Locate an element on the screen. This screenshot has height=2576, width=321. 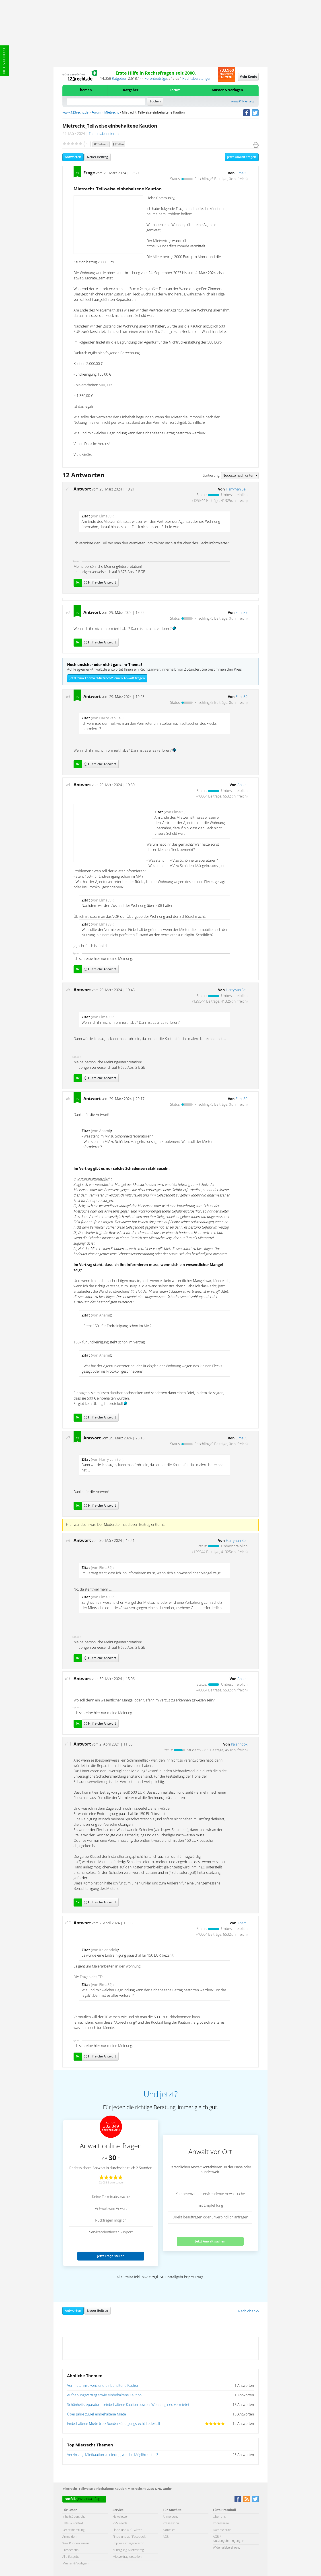
Rechtsberatung is located at coordinates (73, 2530).